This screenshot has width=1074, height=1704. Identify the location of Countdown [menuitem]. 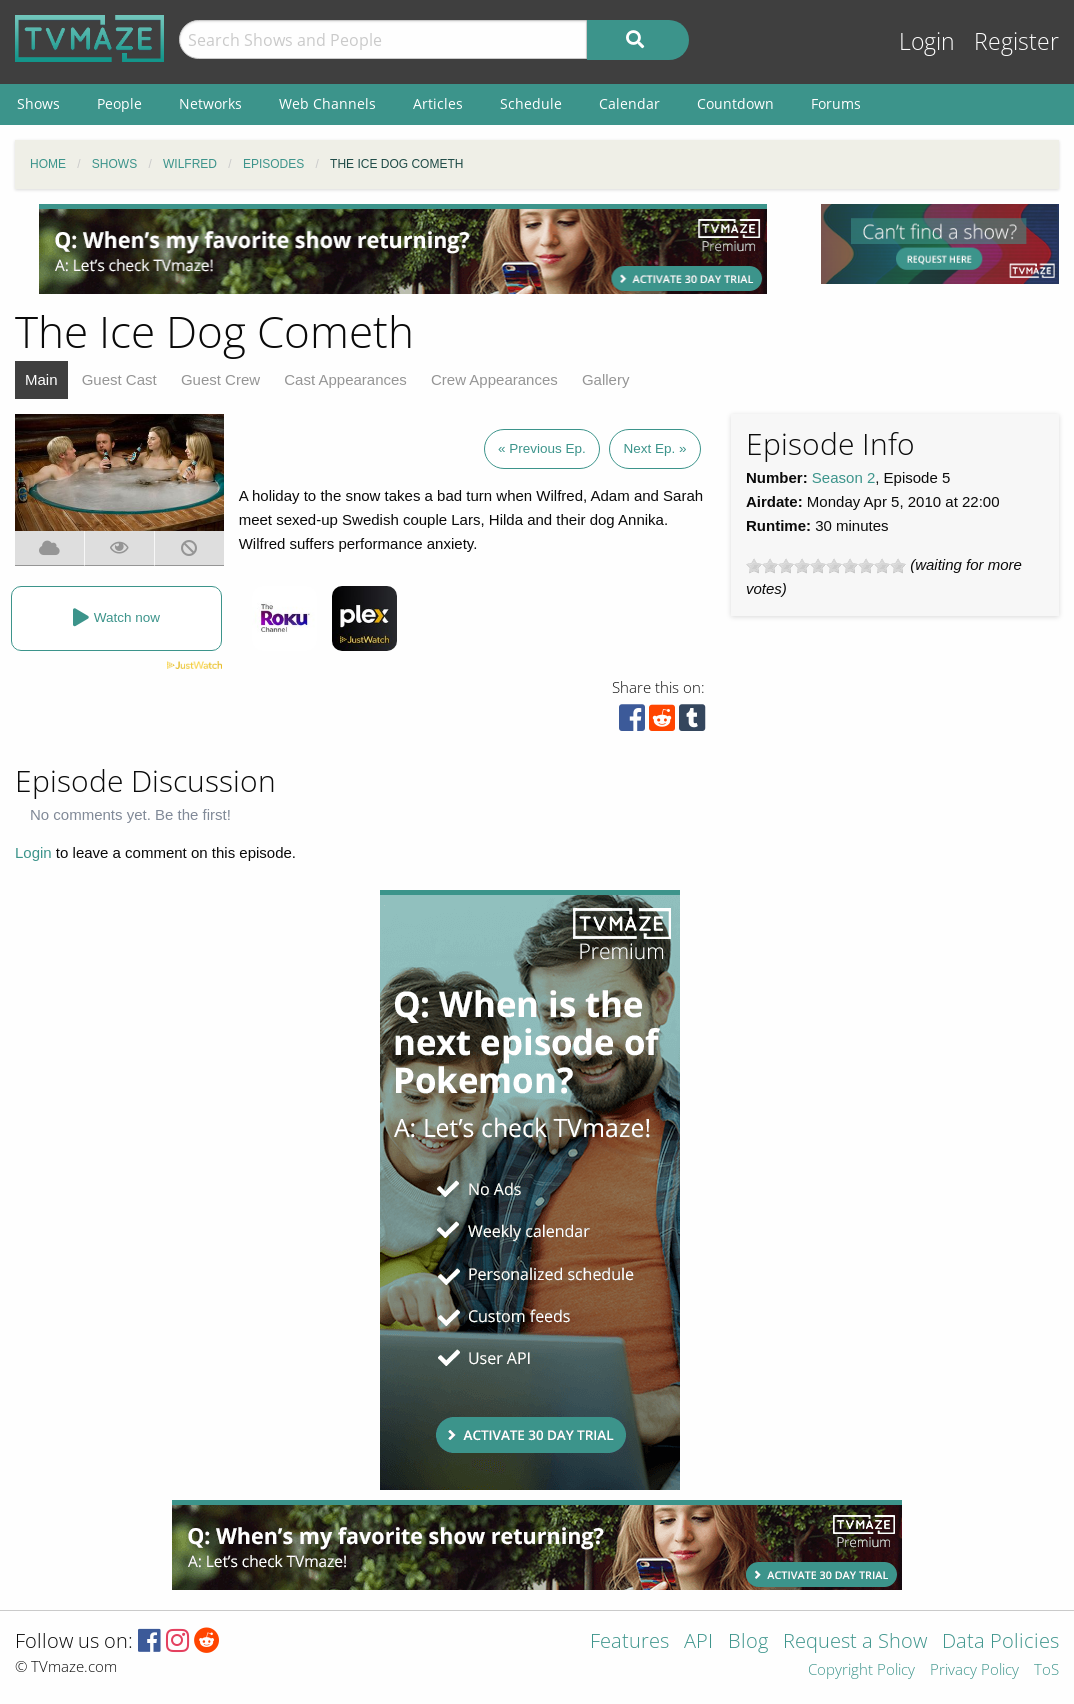
(735, 103).